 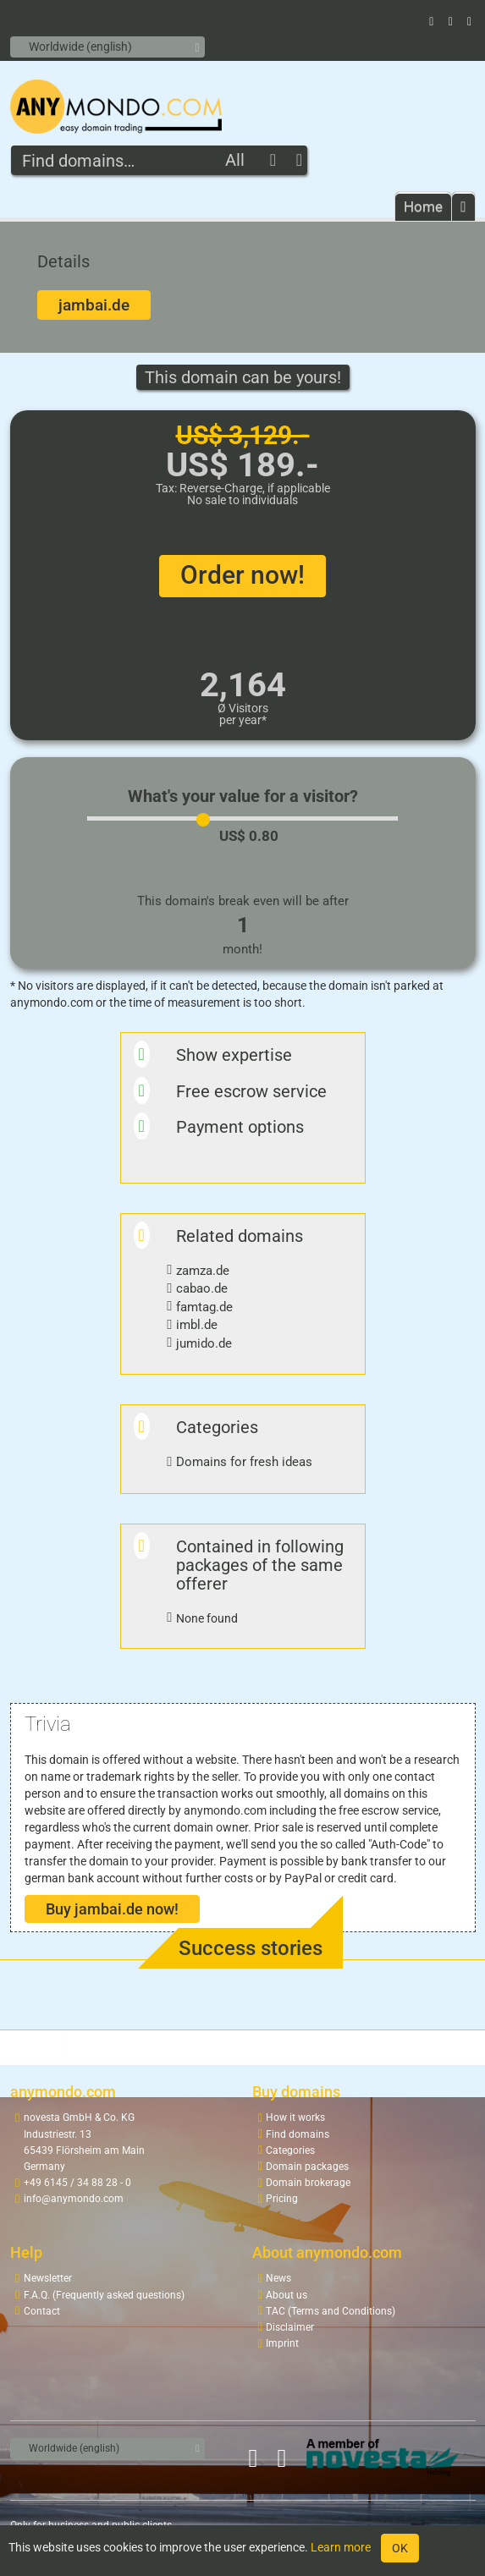 What do you see at coordinates (297, 2134) in the screenshot?
I see `Find domains` at bounding box center [297, 2134].